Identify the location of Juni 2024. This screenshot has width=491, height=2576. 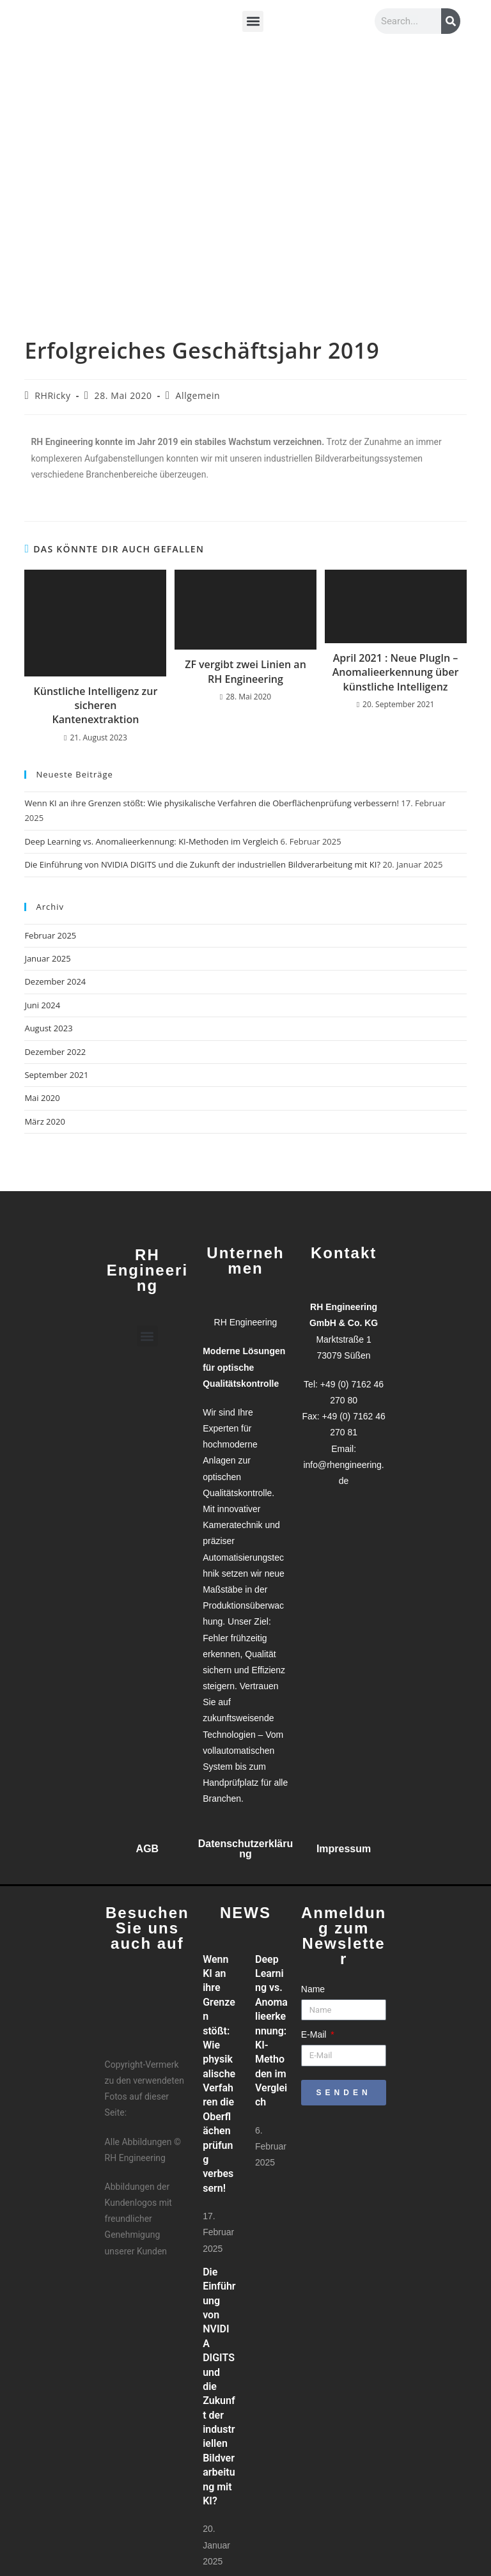
(42, 1005).